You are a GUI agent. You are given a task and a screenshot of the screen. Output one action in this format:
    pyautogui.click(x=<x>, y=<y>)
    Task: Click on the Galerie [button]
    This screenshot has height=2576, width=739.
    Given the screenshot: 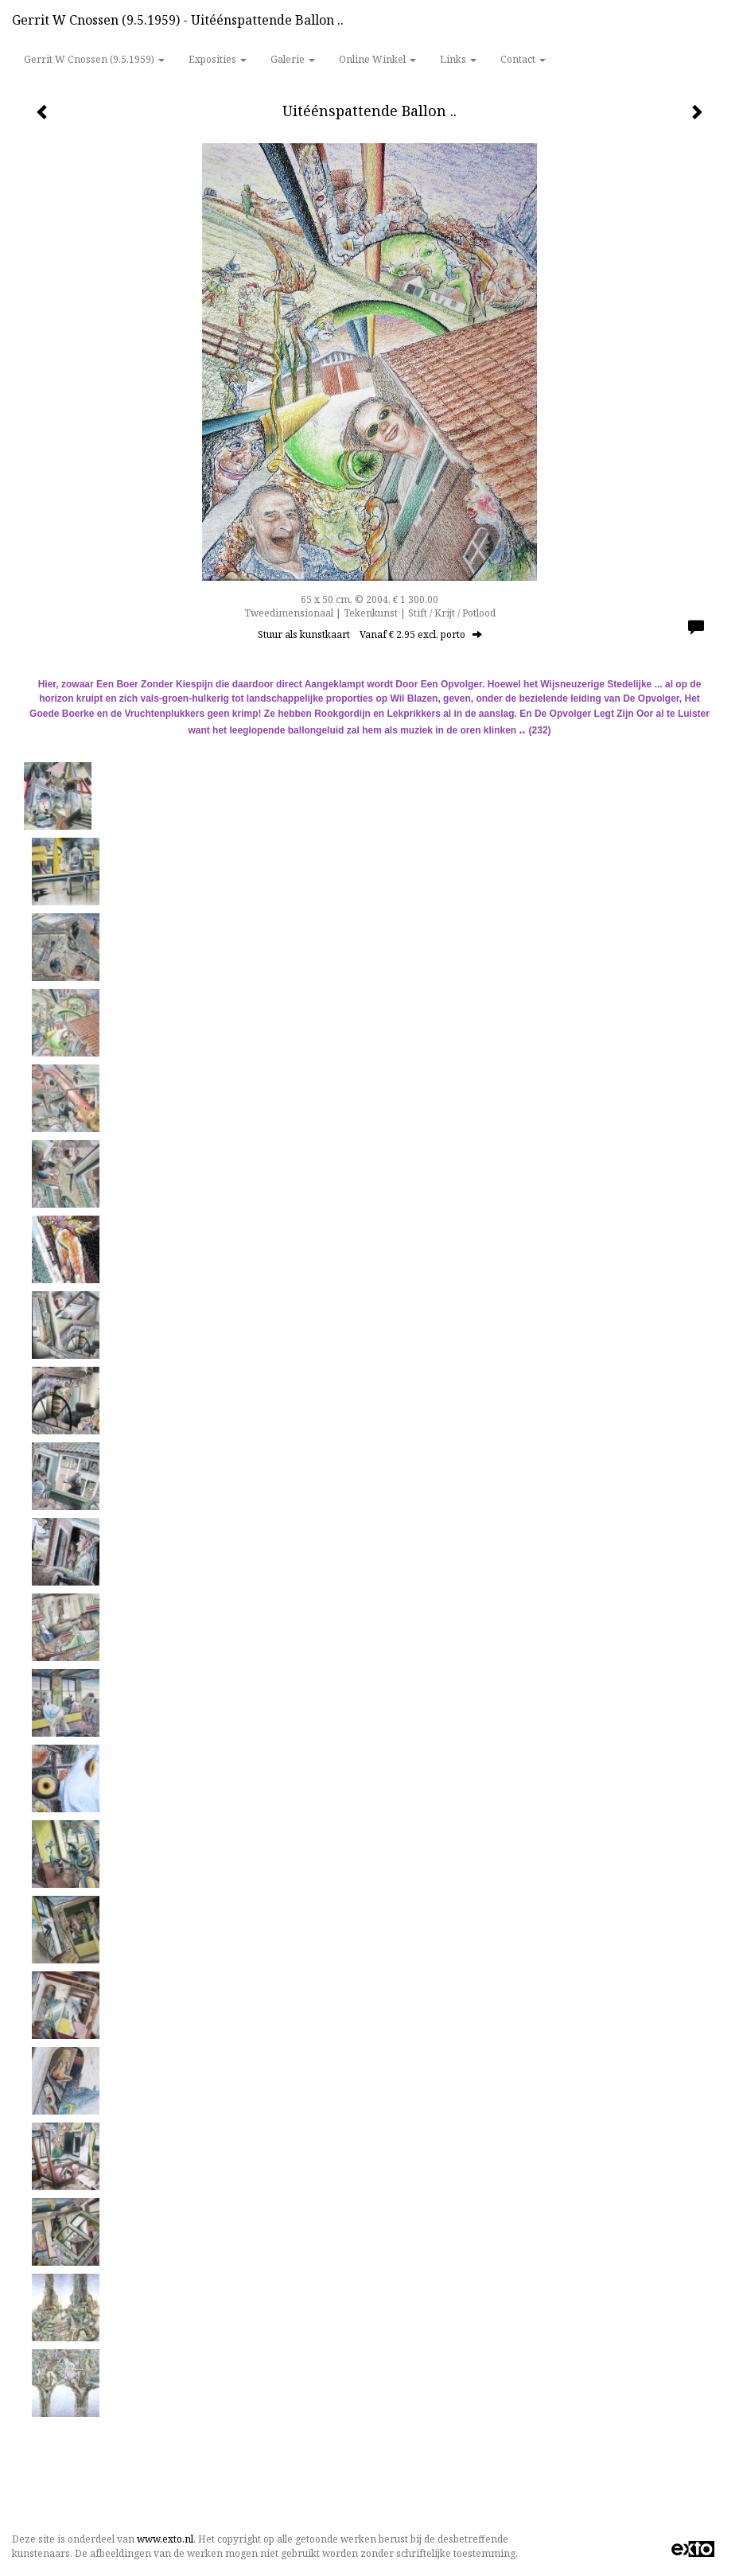 What is the action you would take?
    pyautogui.click(x=292, y=59)
    